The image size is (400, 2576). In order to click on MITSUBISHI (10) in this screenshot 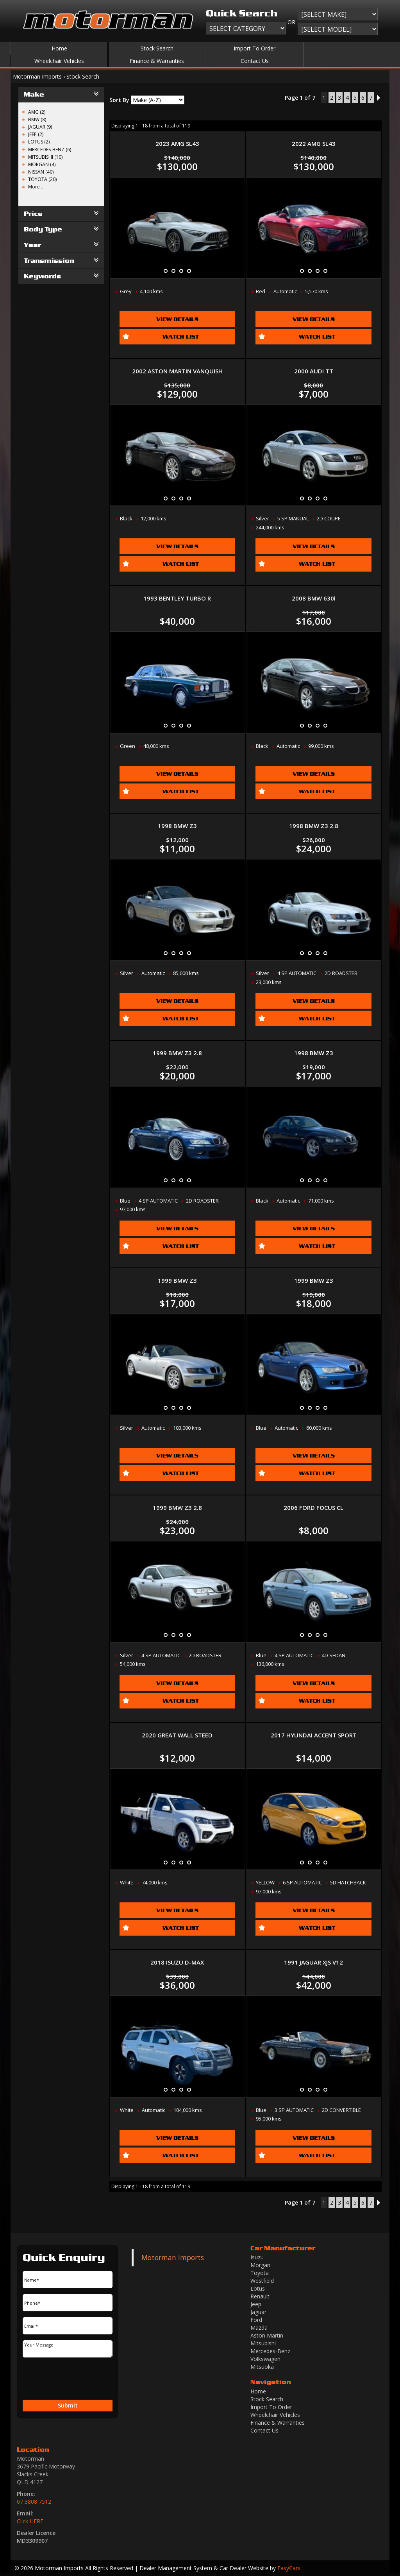, I will do `click(45, 157)`.